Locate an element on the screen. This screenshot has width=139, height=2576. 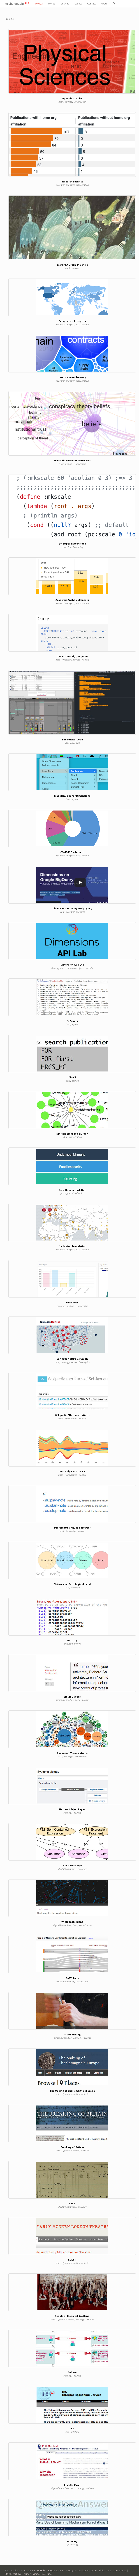
OpenAlex Topics is located at coordinates (72, 98).